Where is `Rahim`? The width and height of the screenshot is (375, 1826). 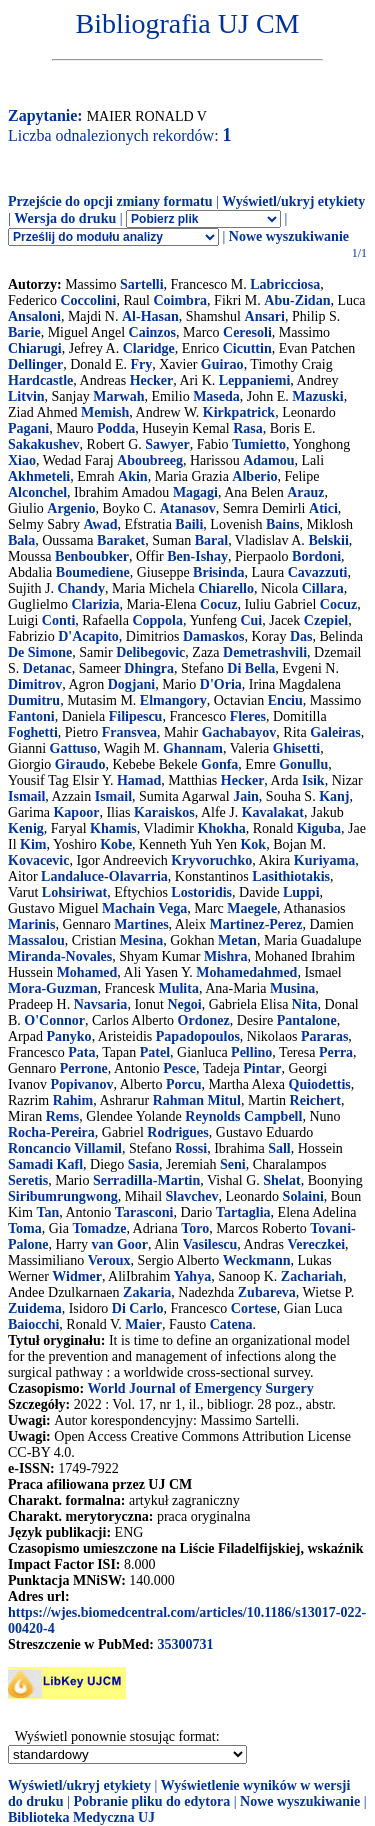 Rahim is located at coordinates (73, 1100).